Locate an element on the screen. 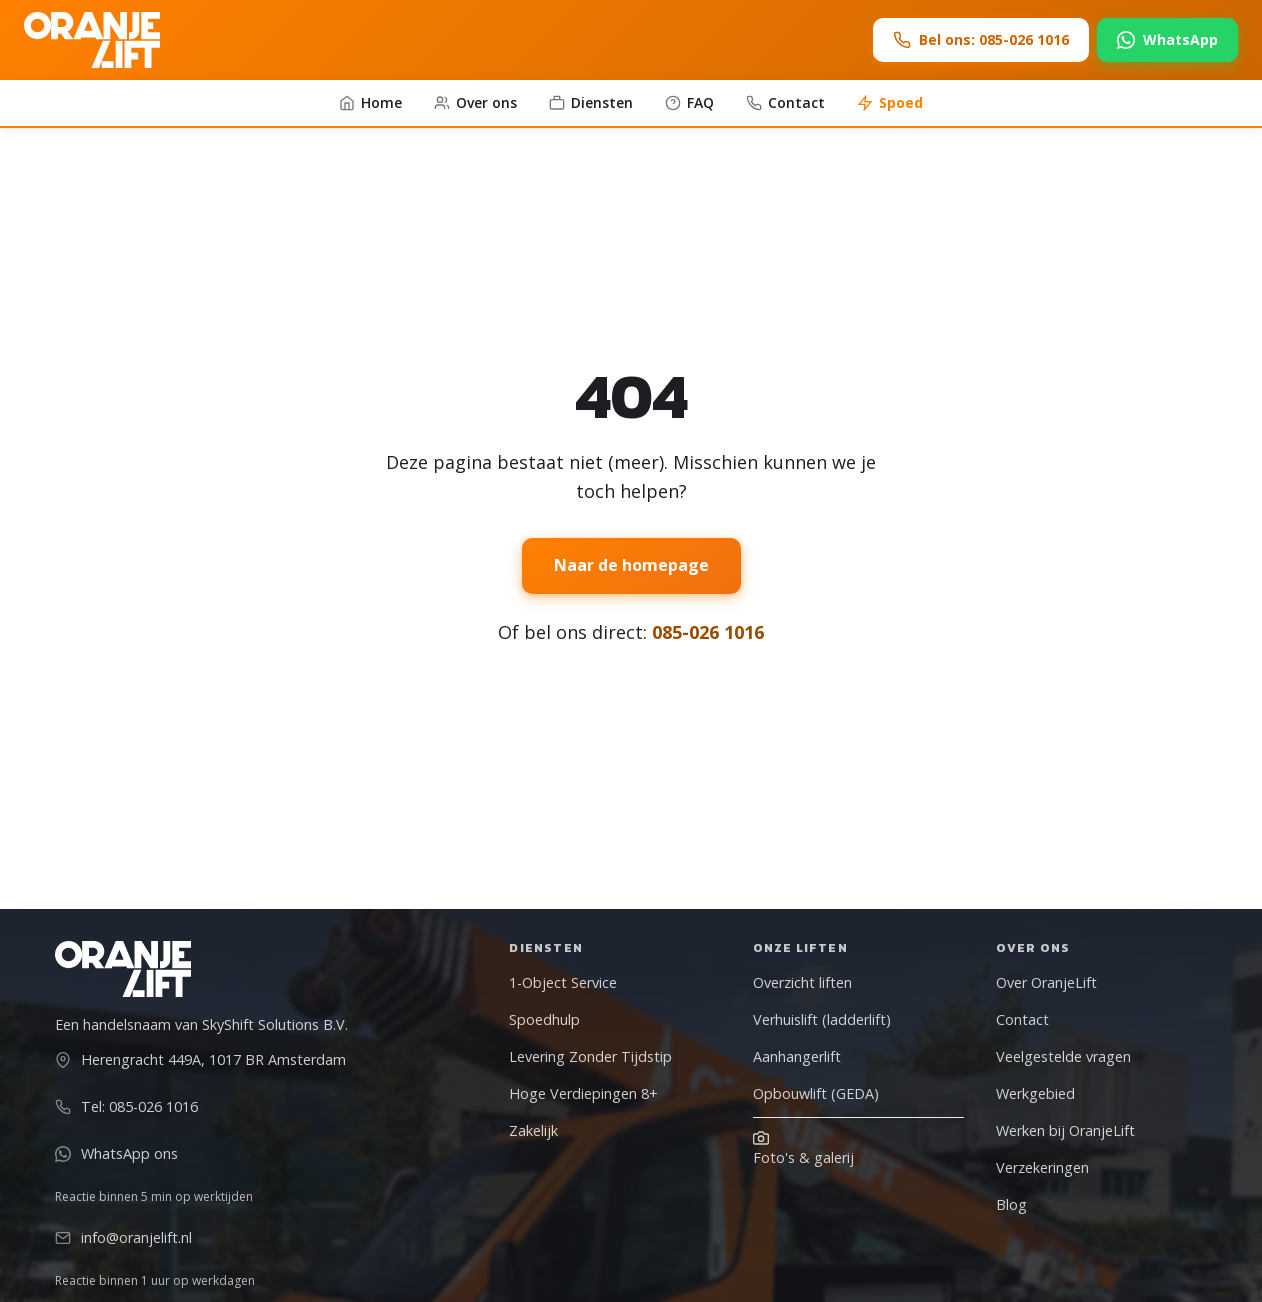  Verzekeringen is located at coordinates (1042, 1167).